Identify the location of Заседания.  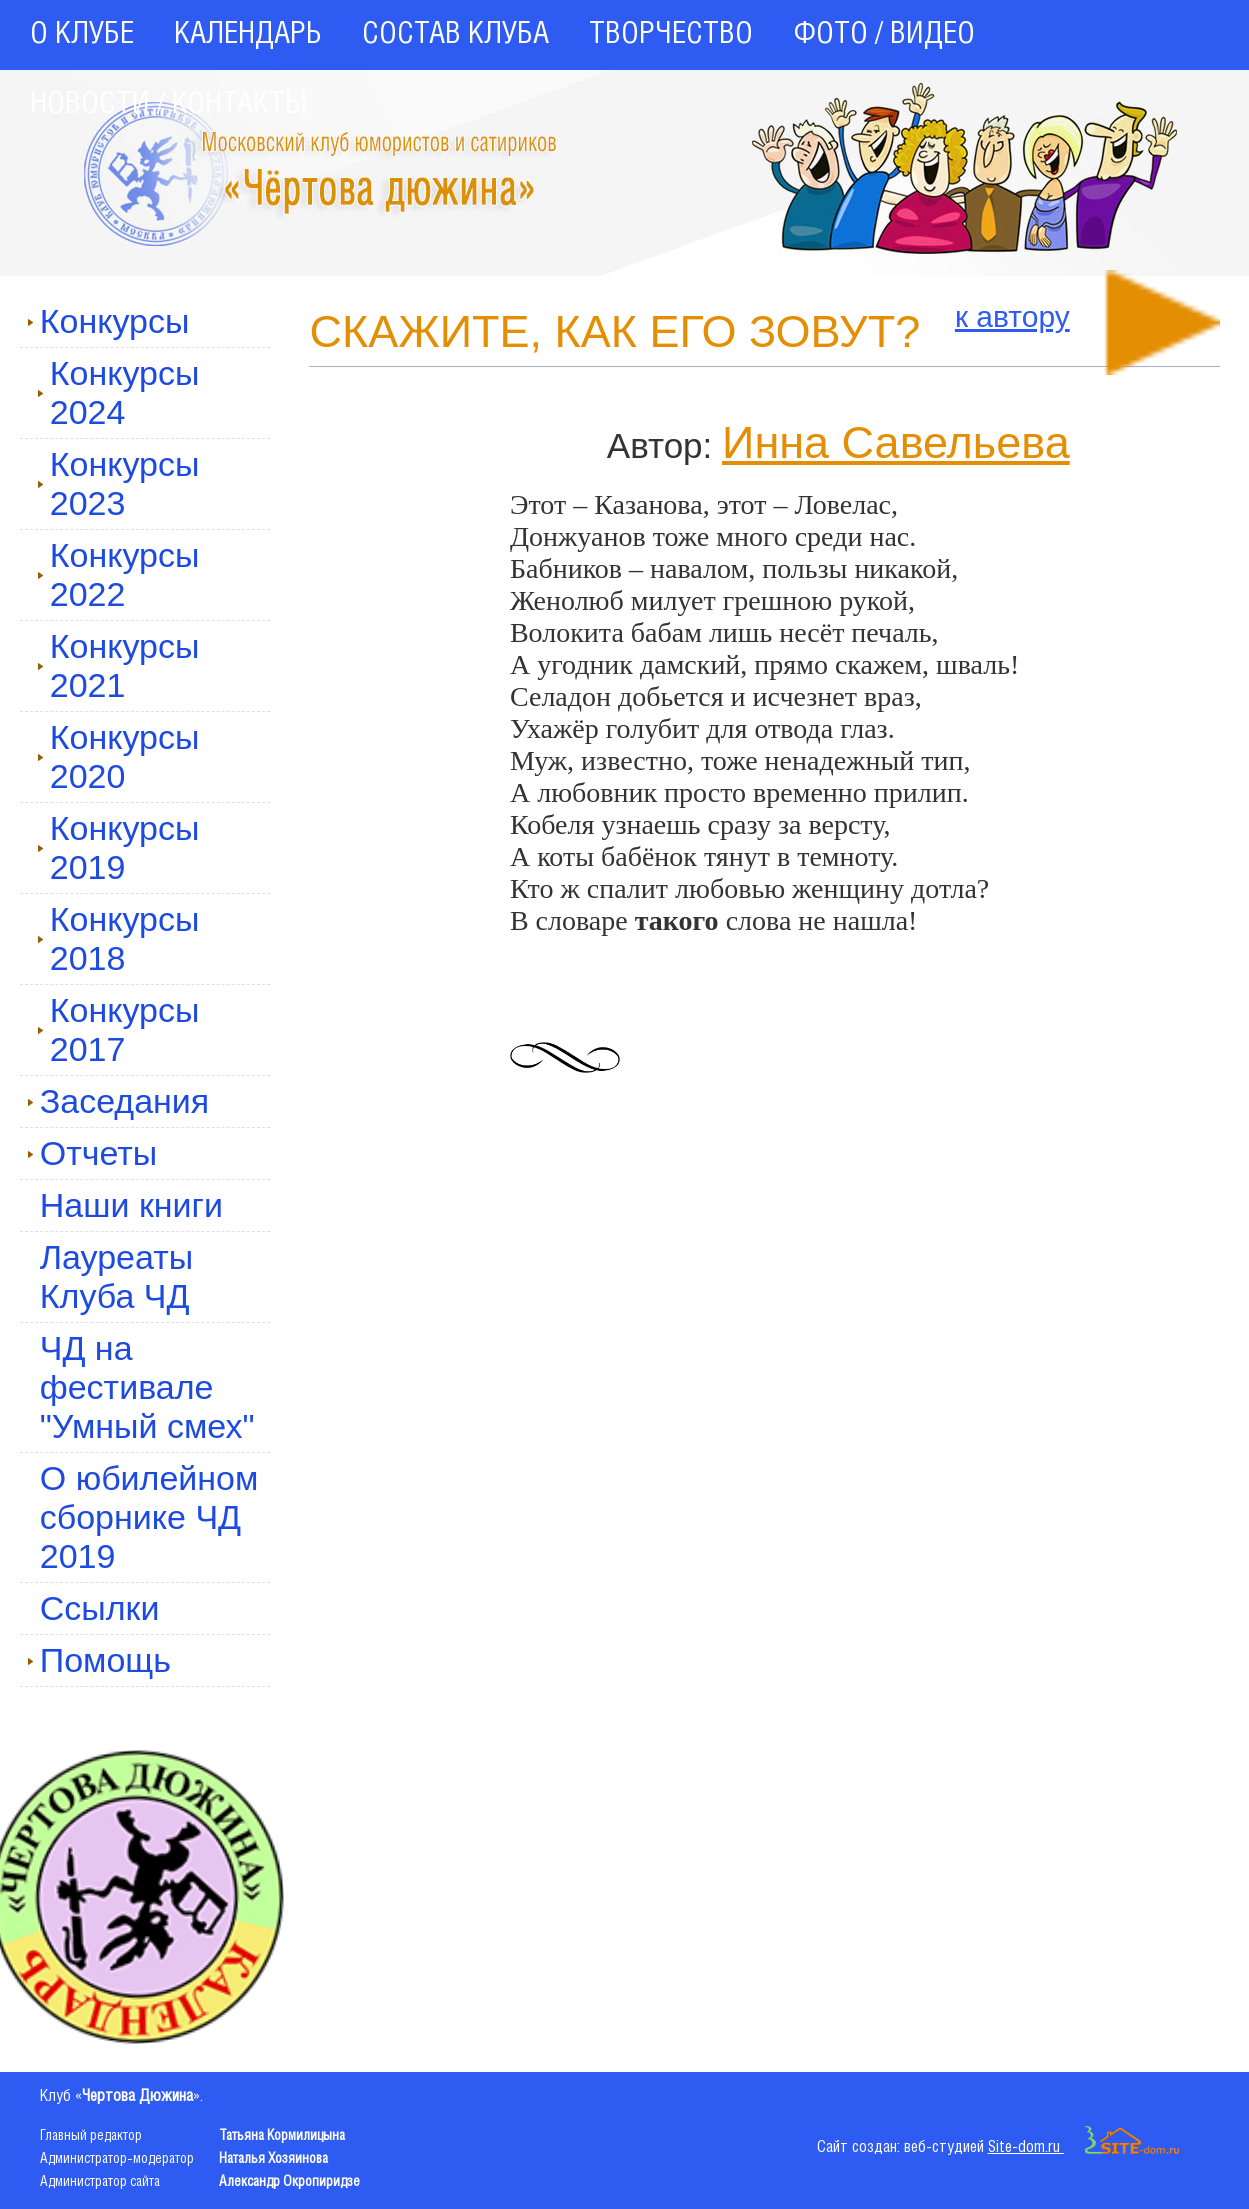
(118, 1101).